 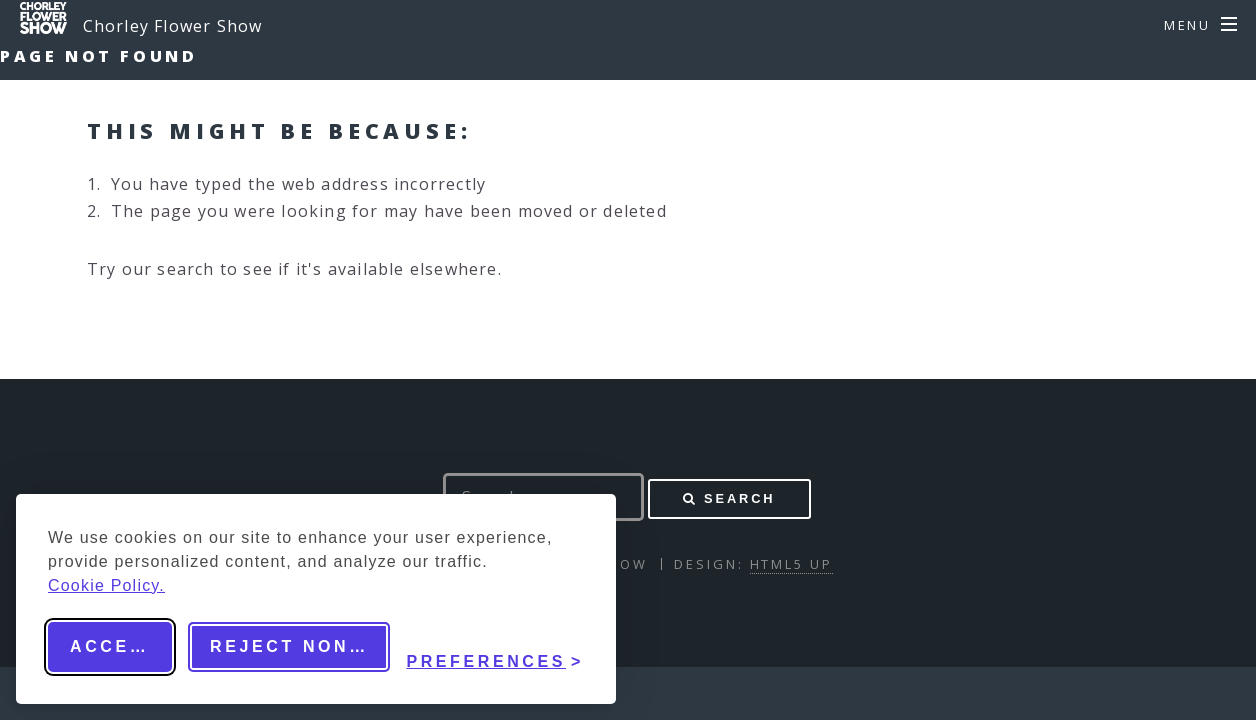 What do you see at coordinates (791, 564) in the screenshot?
I see `HTML5 UP` at bounding box center [791, 564].